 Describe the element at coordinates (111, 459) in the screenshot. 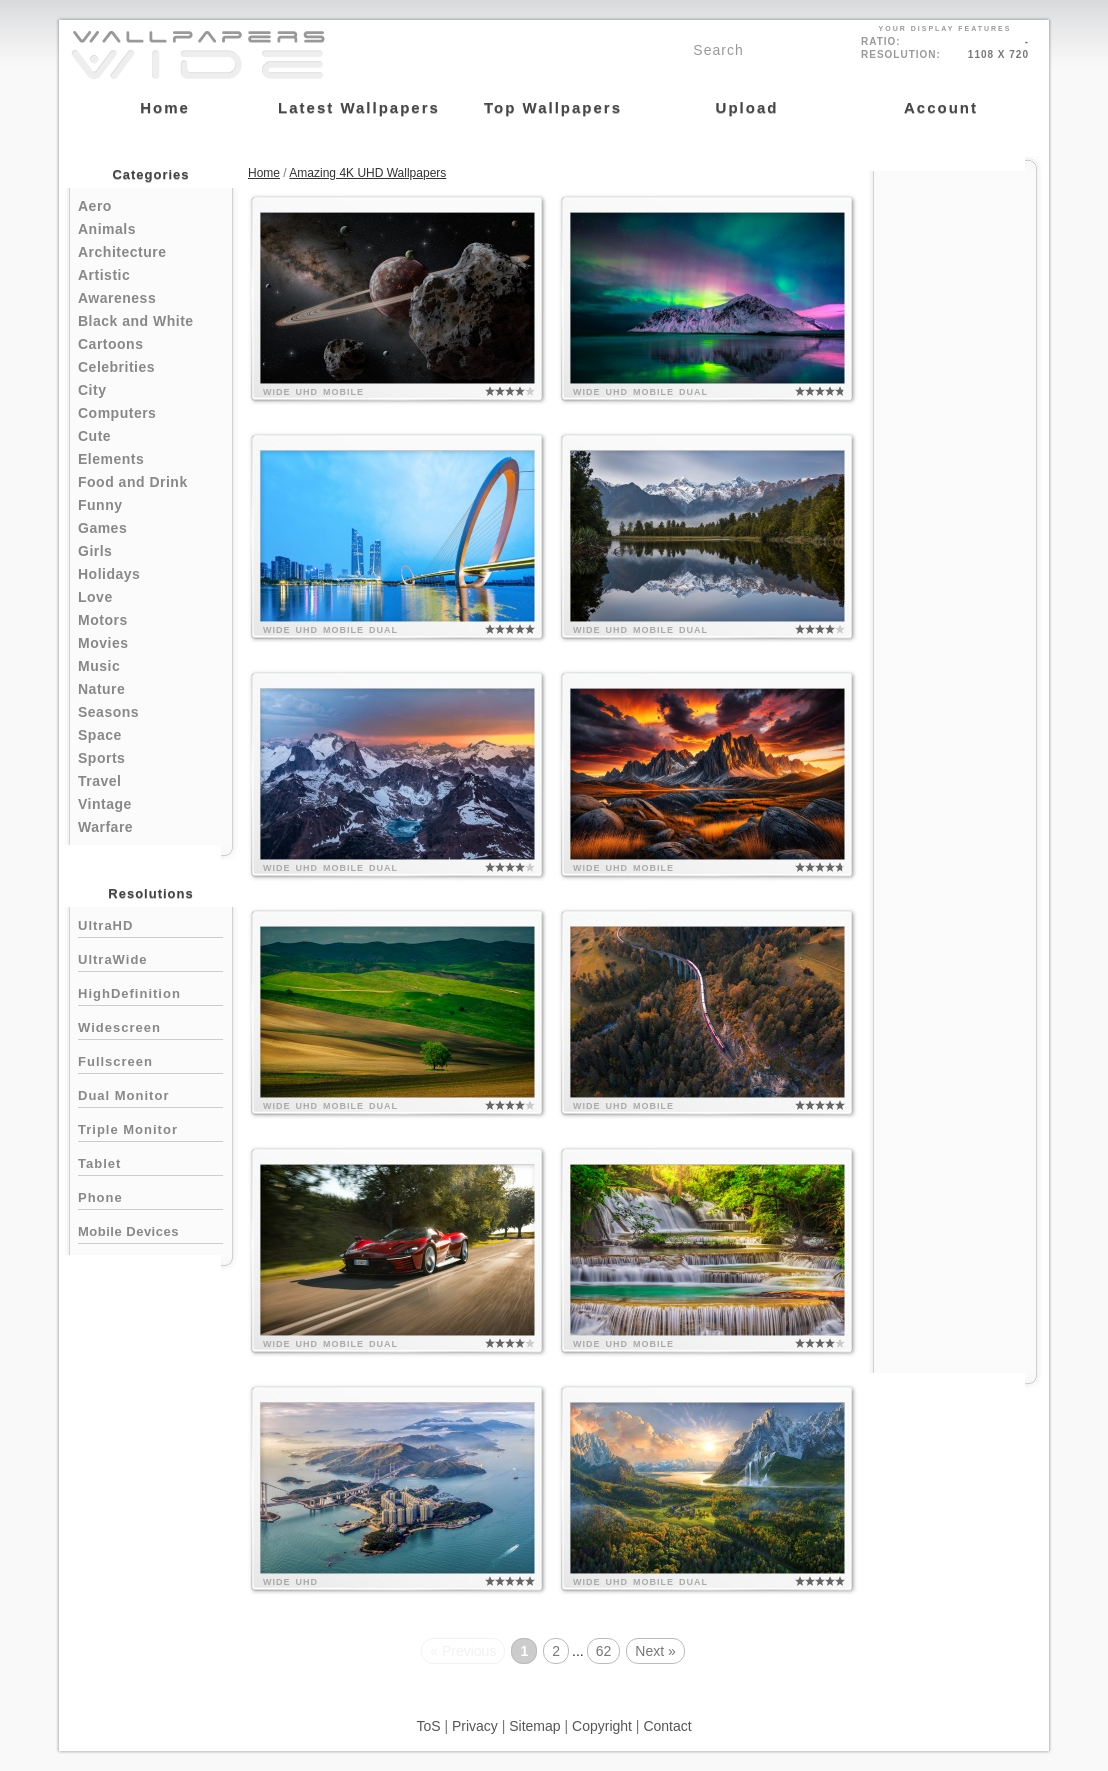

I see `Elements` at that location.